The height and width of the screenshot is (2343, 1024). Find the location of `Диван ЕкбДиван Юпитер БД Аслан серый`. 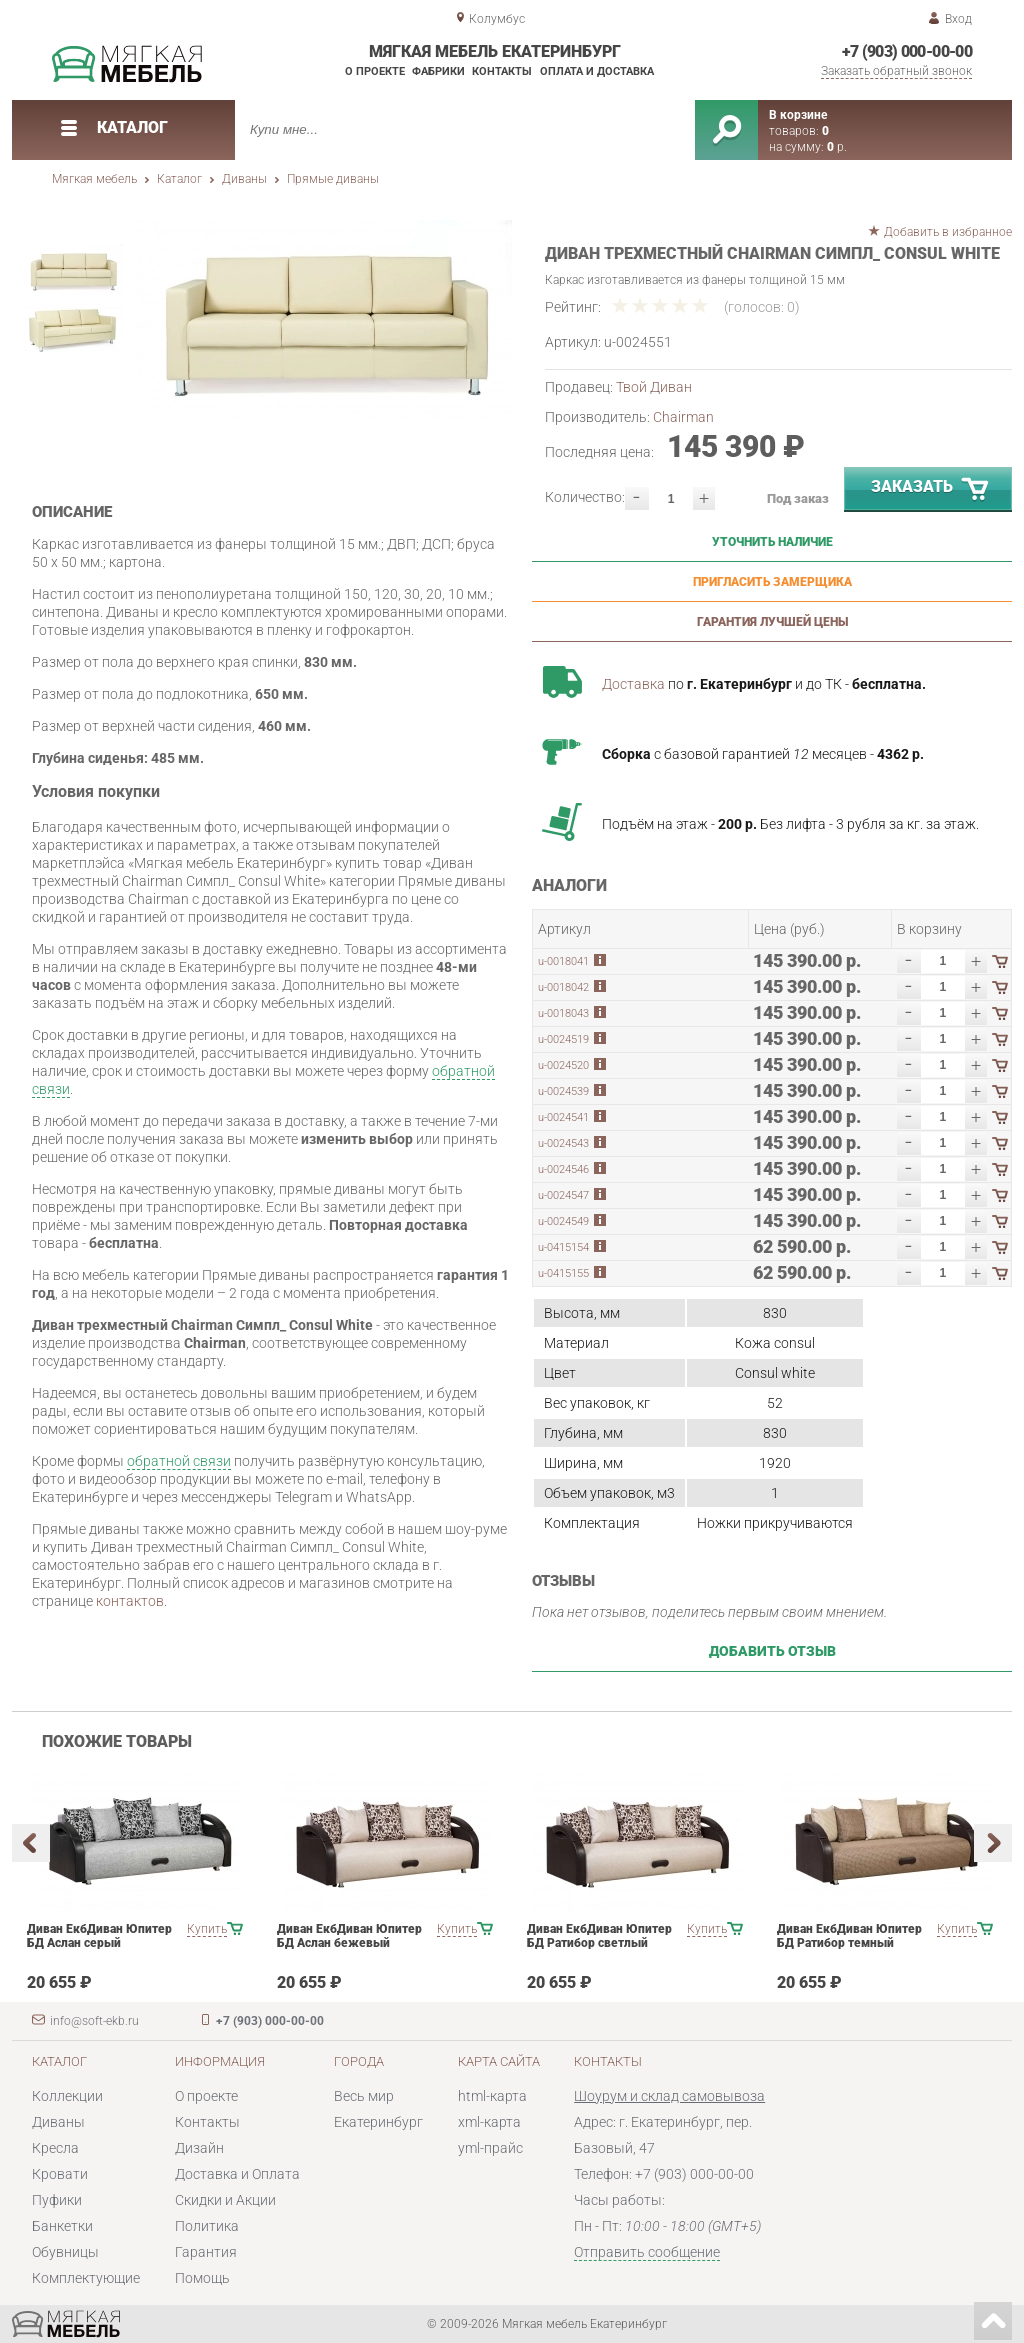

Диван ЕкбДиван Юпитер БД Аслан серый is located at coordinates (99, 1936).